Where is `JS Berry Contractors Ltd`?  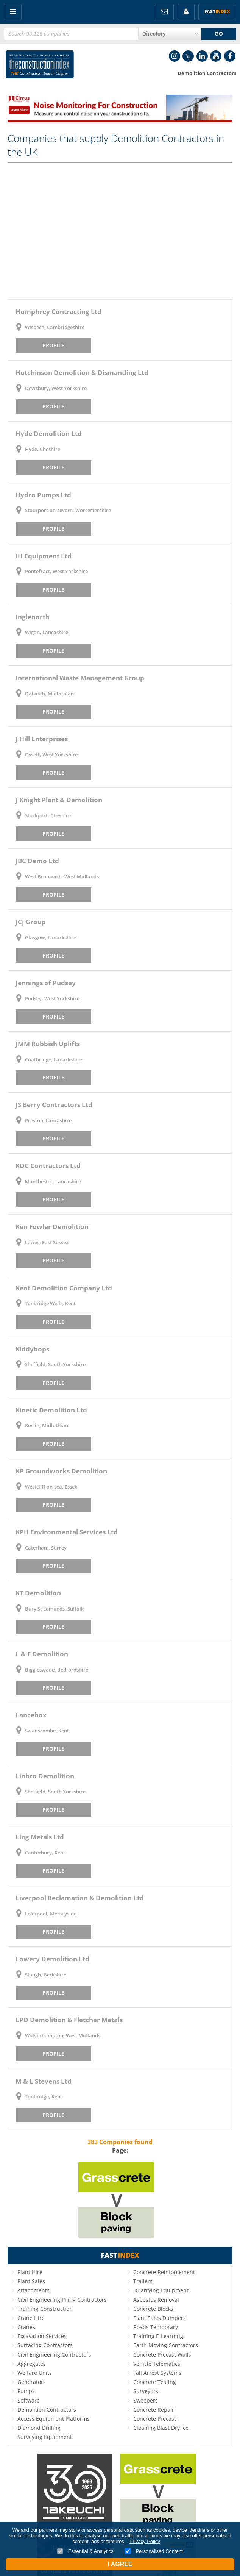
JS Berry Contractors Ltd is located at coordinates (54, 1104).